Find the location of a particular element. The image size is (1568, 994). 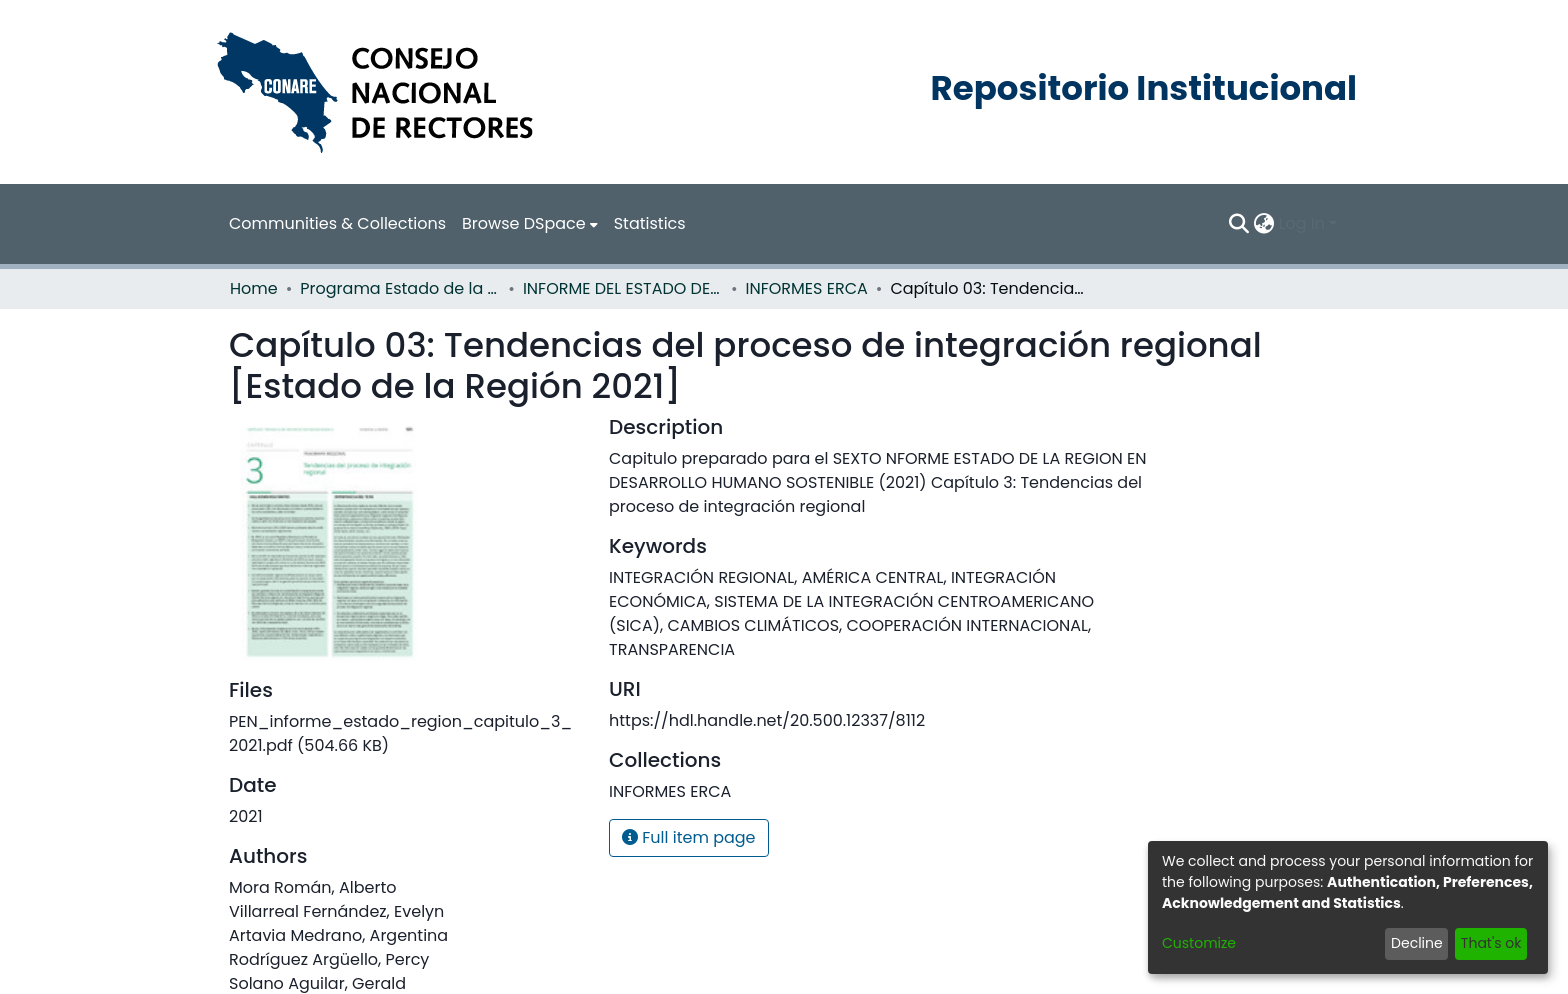

INFORME DEL ESTADO DE LA REGION is located at coordinates (623, 288).